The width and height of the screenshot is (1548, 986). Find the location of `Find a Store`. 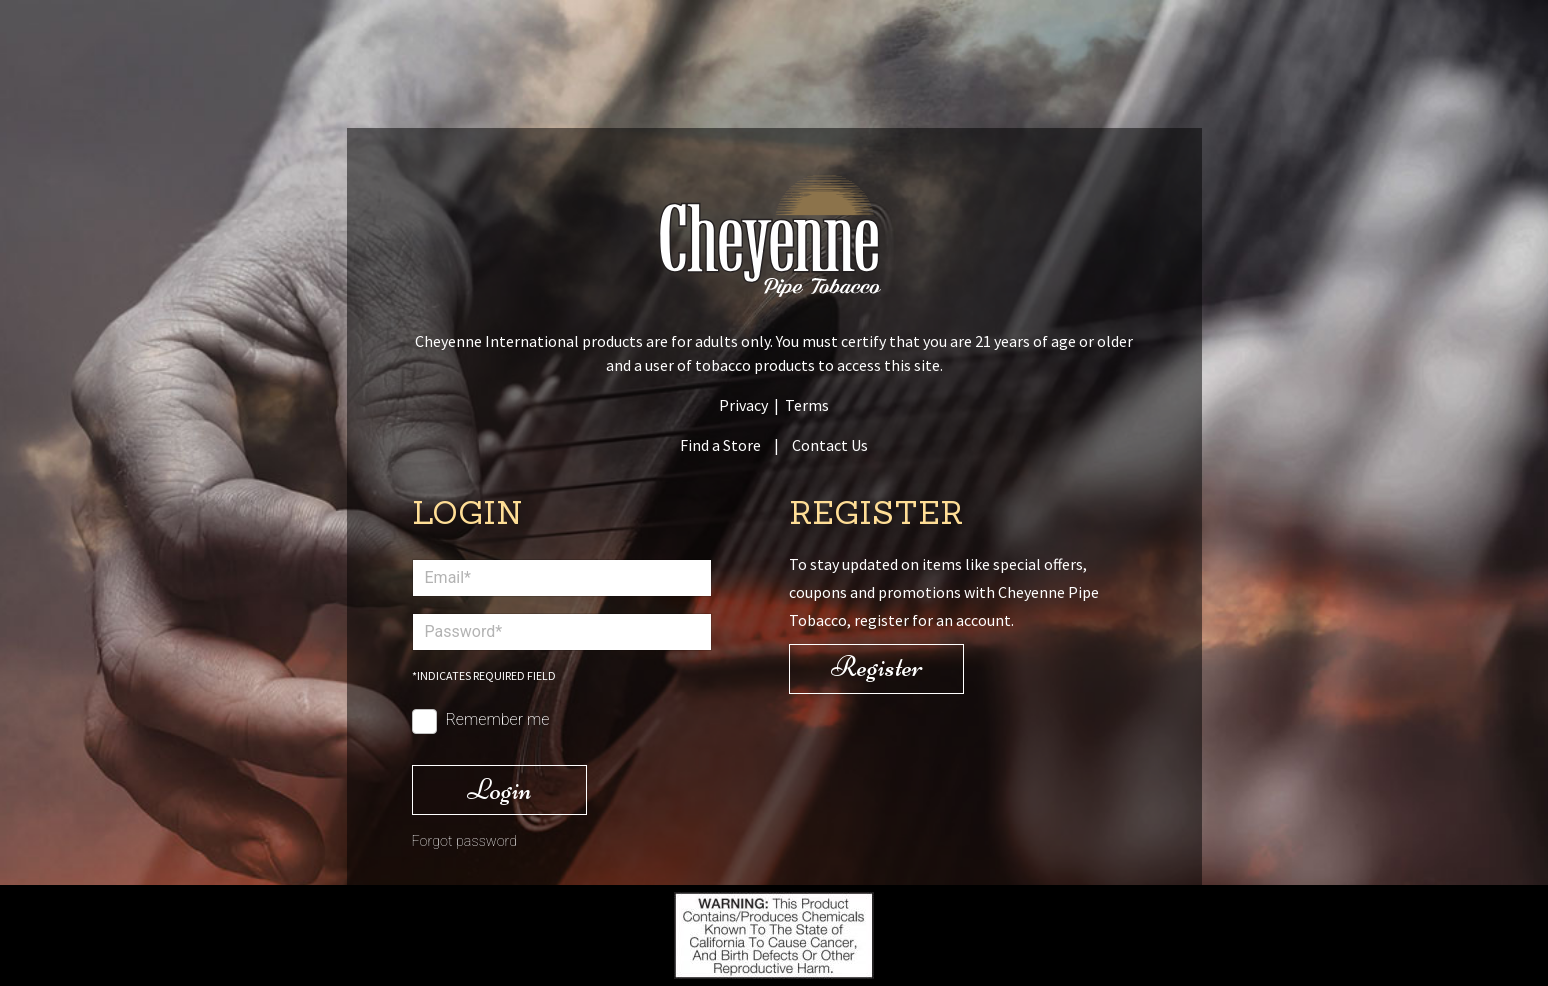

Find a Store is located at coordinates (720, 445).